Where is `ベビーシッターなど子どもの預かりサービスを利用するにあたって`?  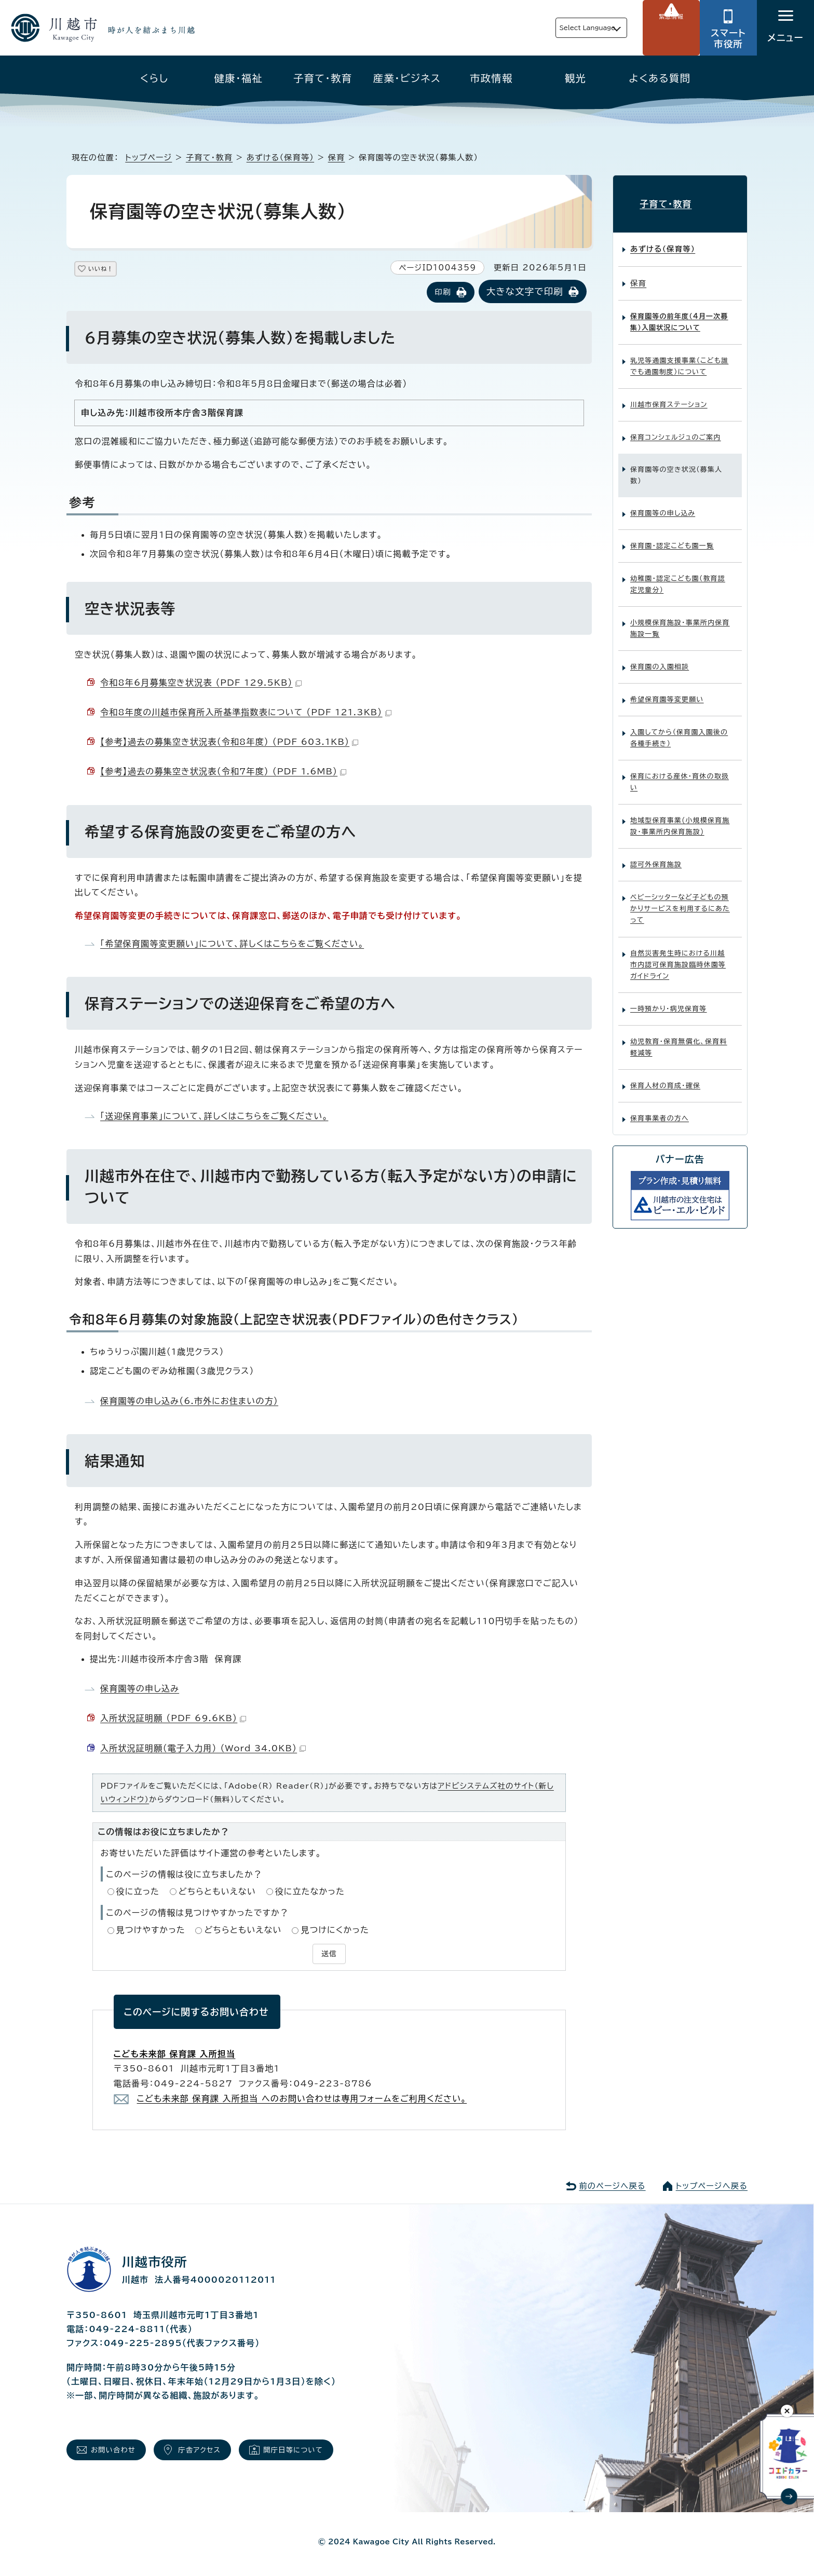
ベビーシッターなど子どもの預かりサービスを利用するにあたって is located at coordinates (680, 900).